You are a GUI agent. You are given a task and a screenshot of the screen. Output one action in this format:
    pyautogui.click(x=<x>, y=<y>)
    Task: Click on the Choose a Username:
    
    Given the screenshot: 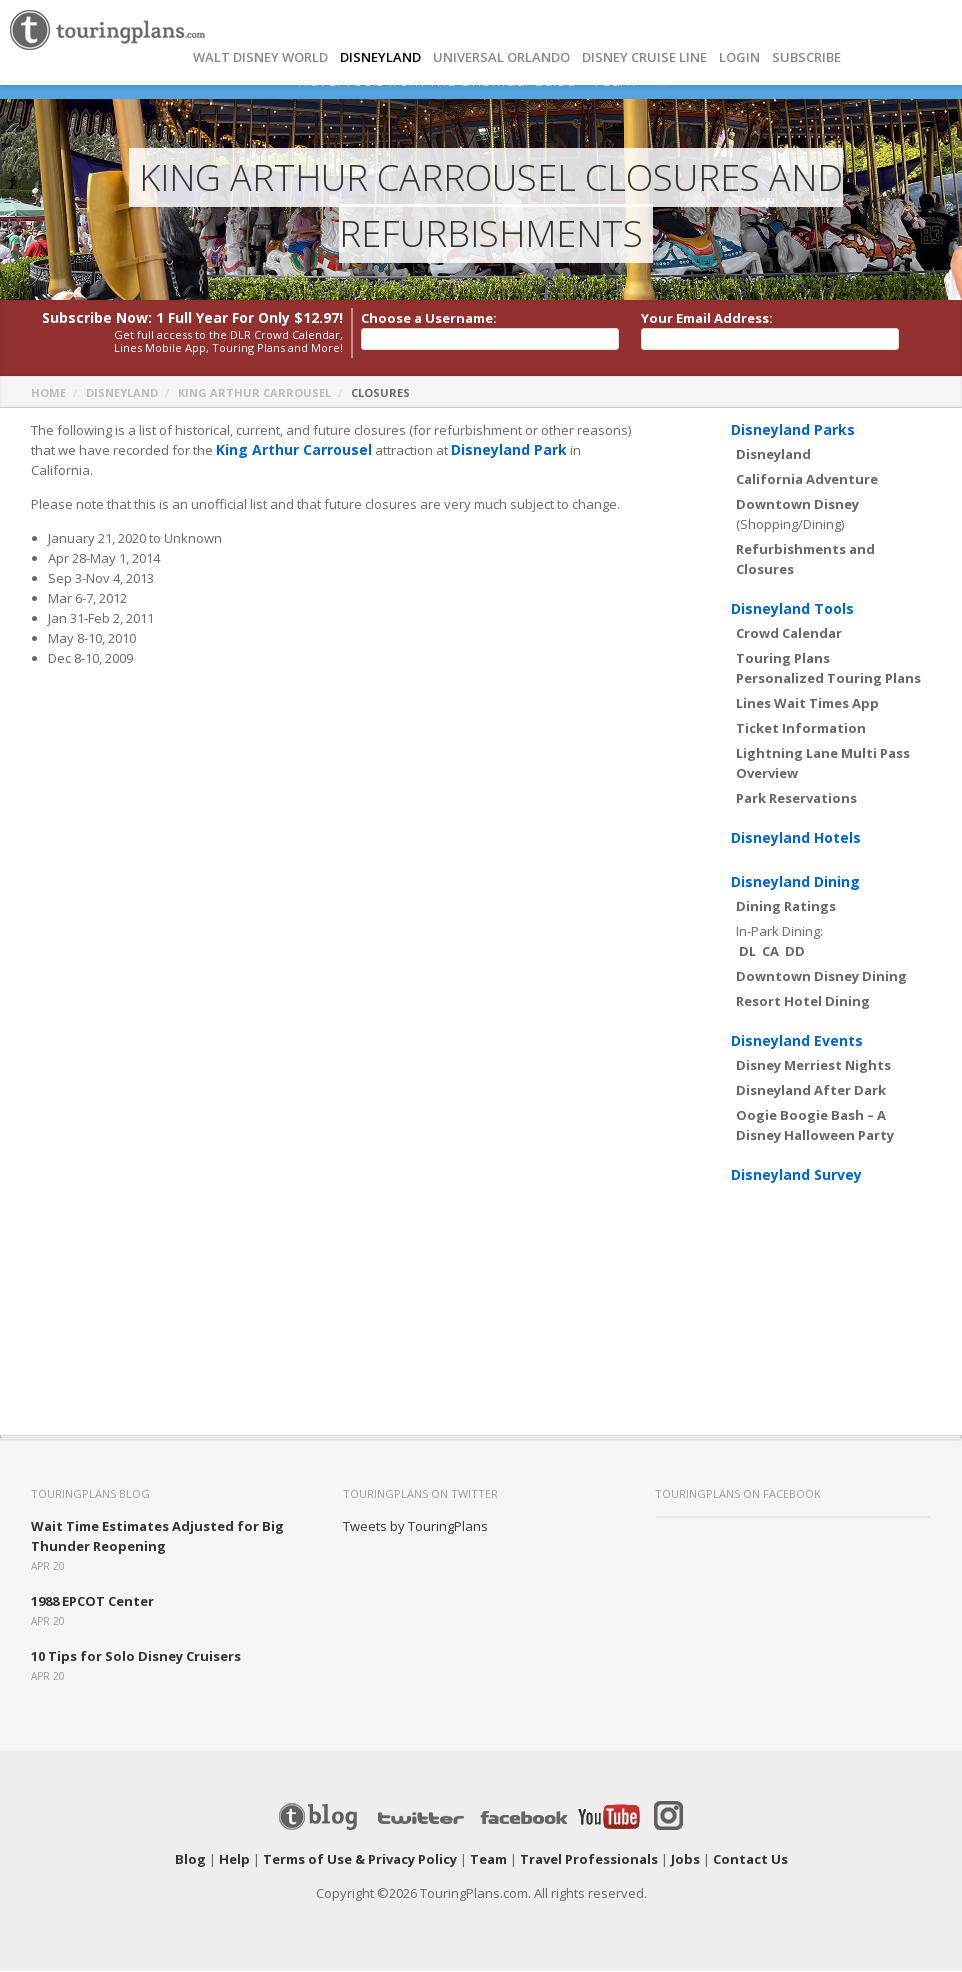 What is the action you would take?
    pyautogui.click(x=429, y=319)
    